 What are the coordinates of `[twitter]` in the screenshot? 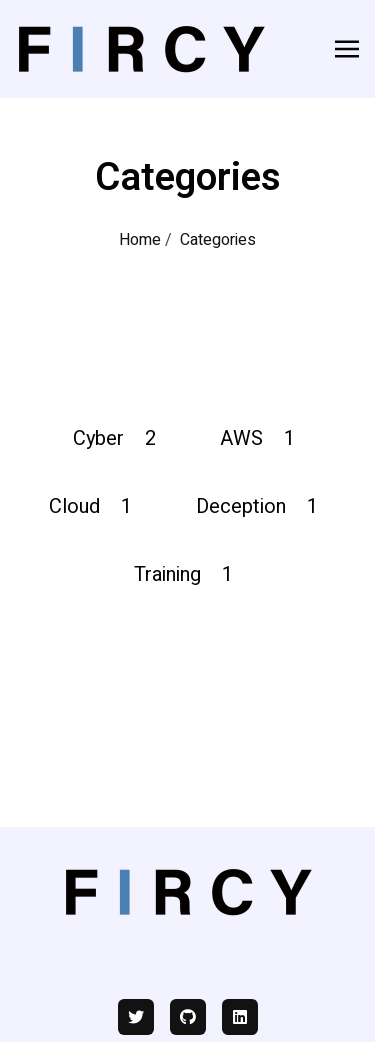 It's located at (136, 1017).